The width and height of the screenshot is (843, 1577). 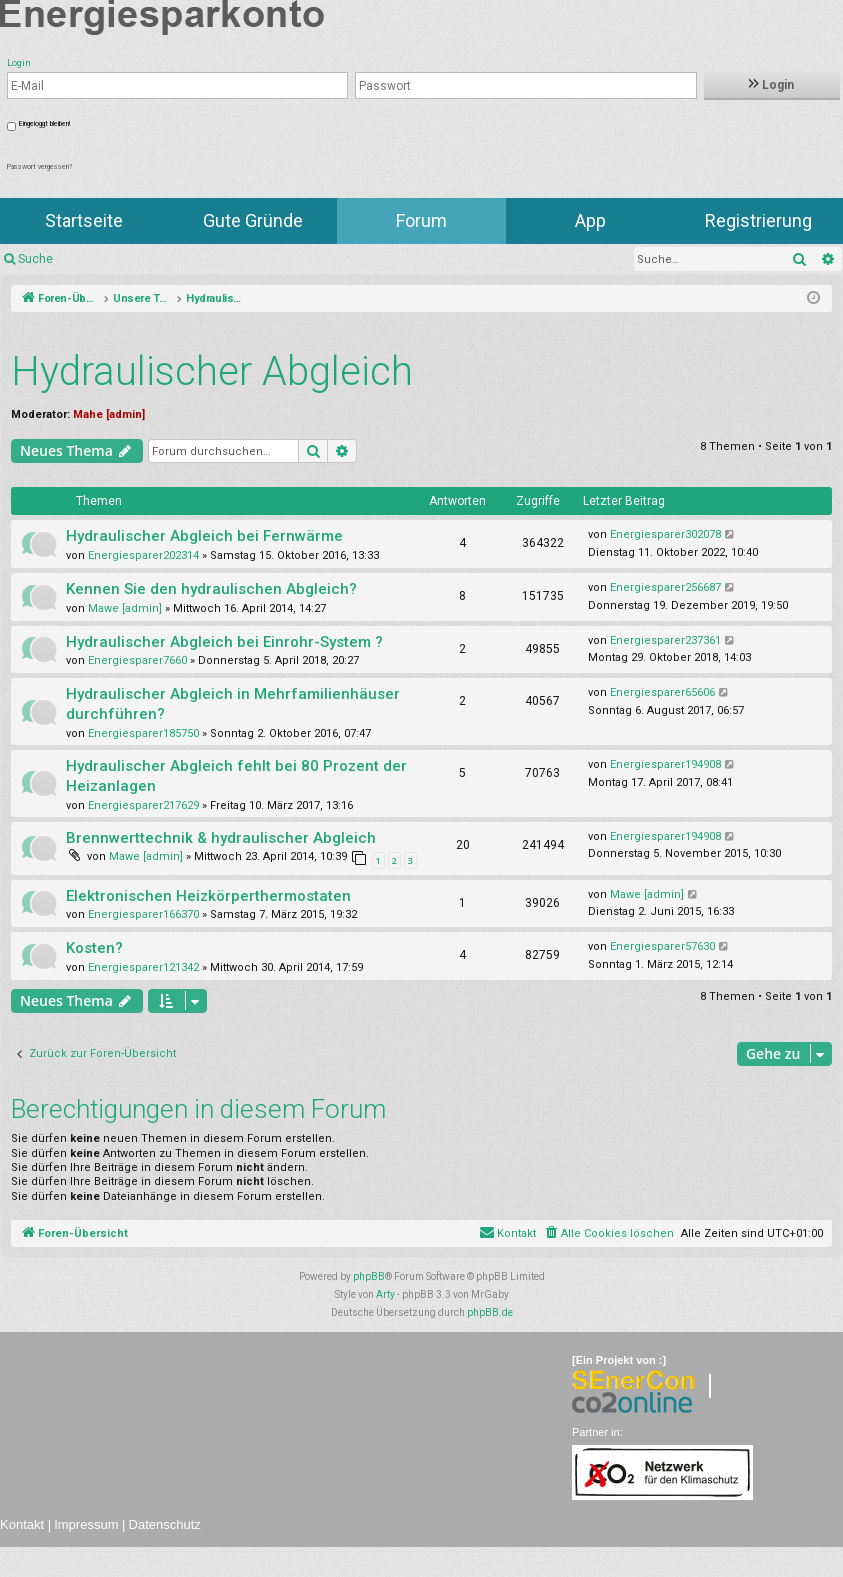 I want to click on Login, so click(x=771, y=85).